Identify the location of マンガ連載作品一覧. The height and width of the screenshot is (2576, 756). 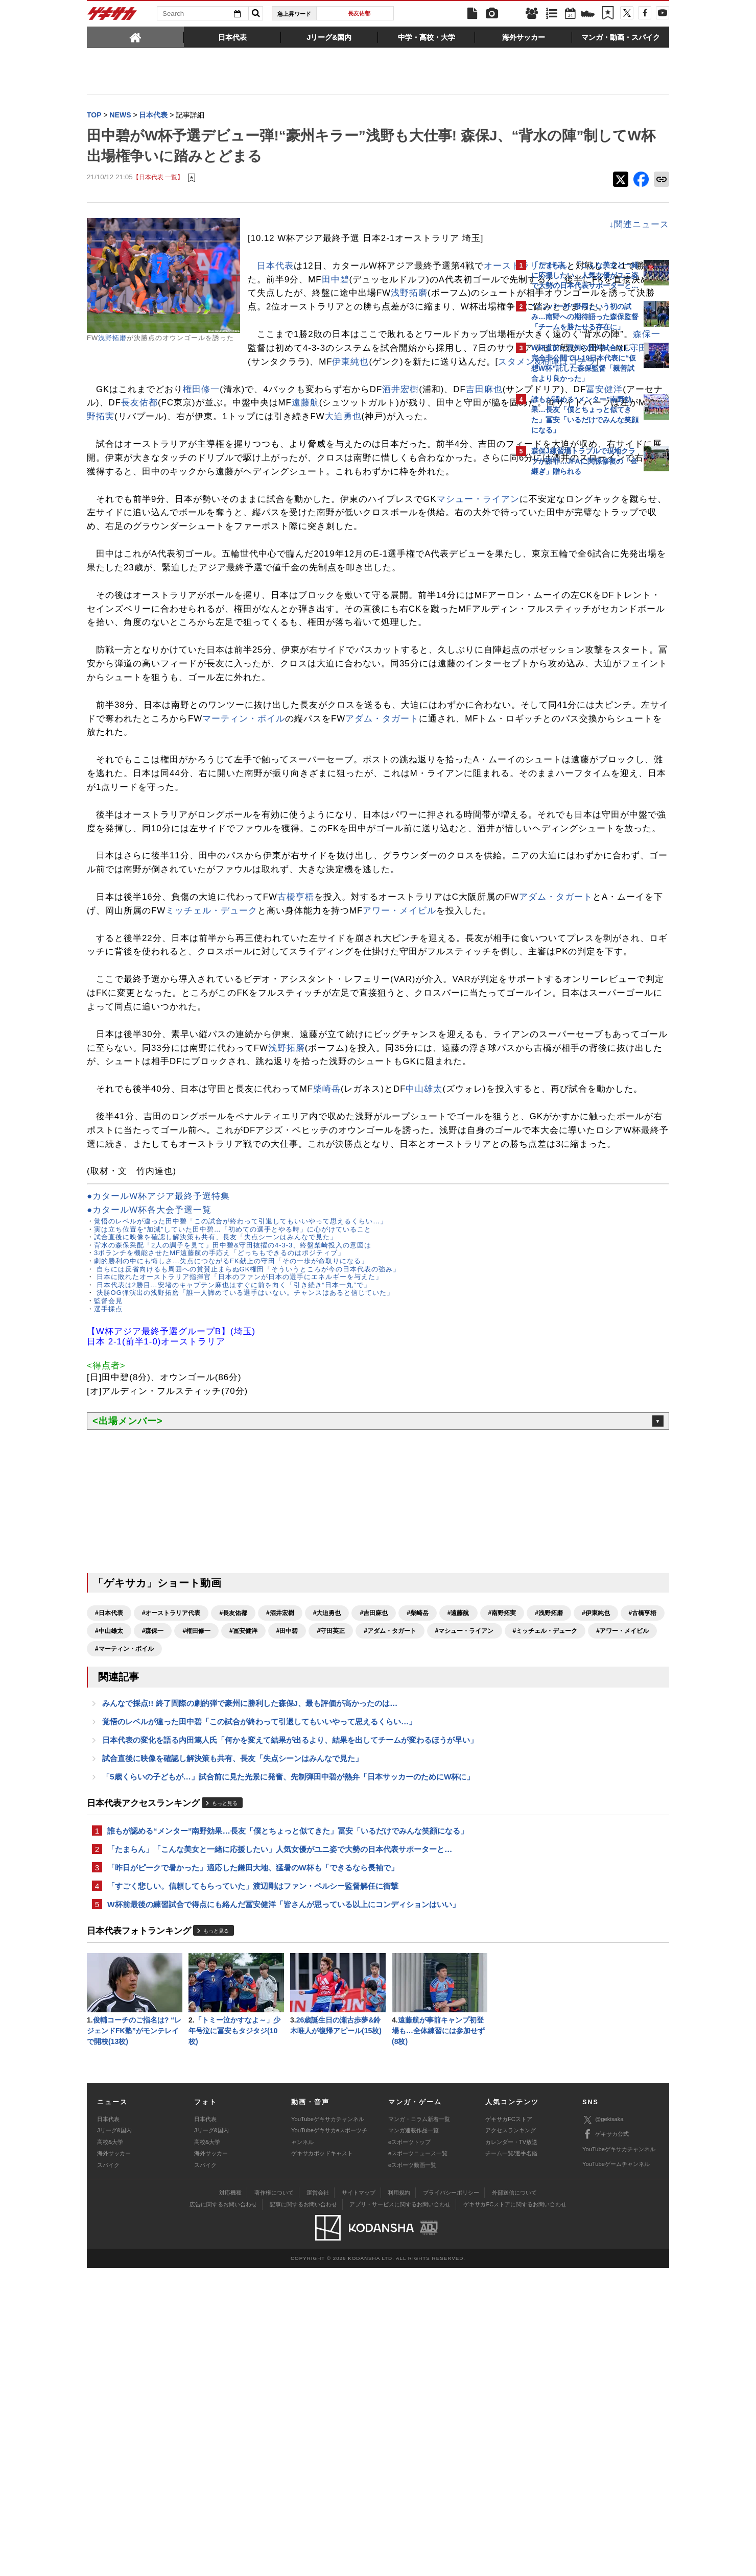
(413, 2438).